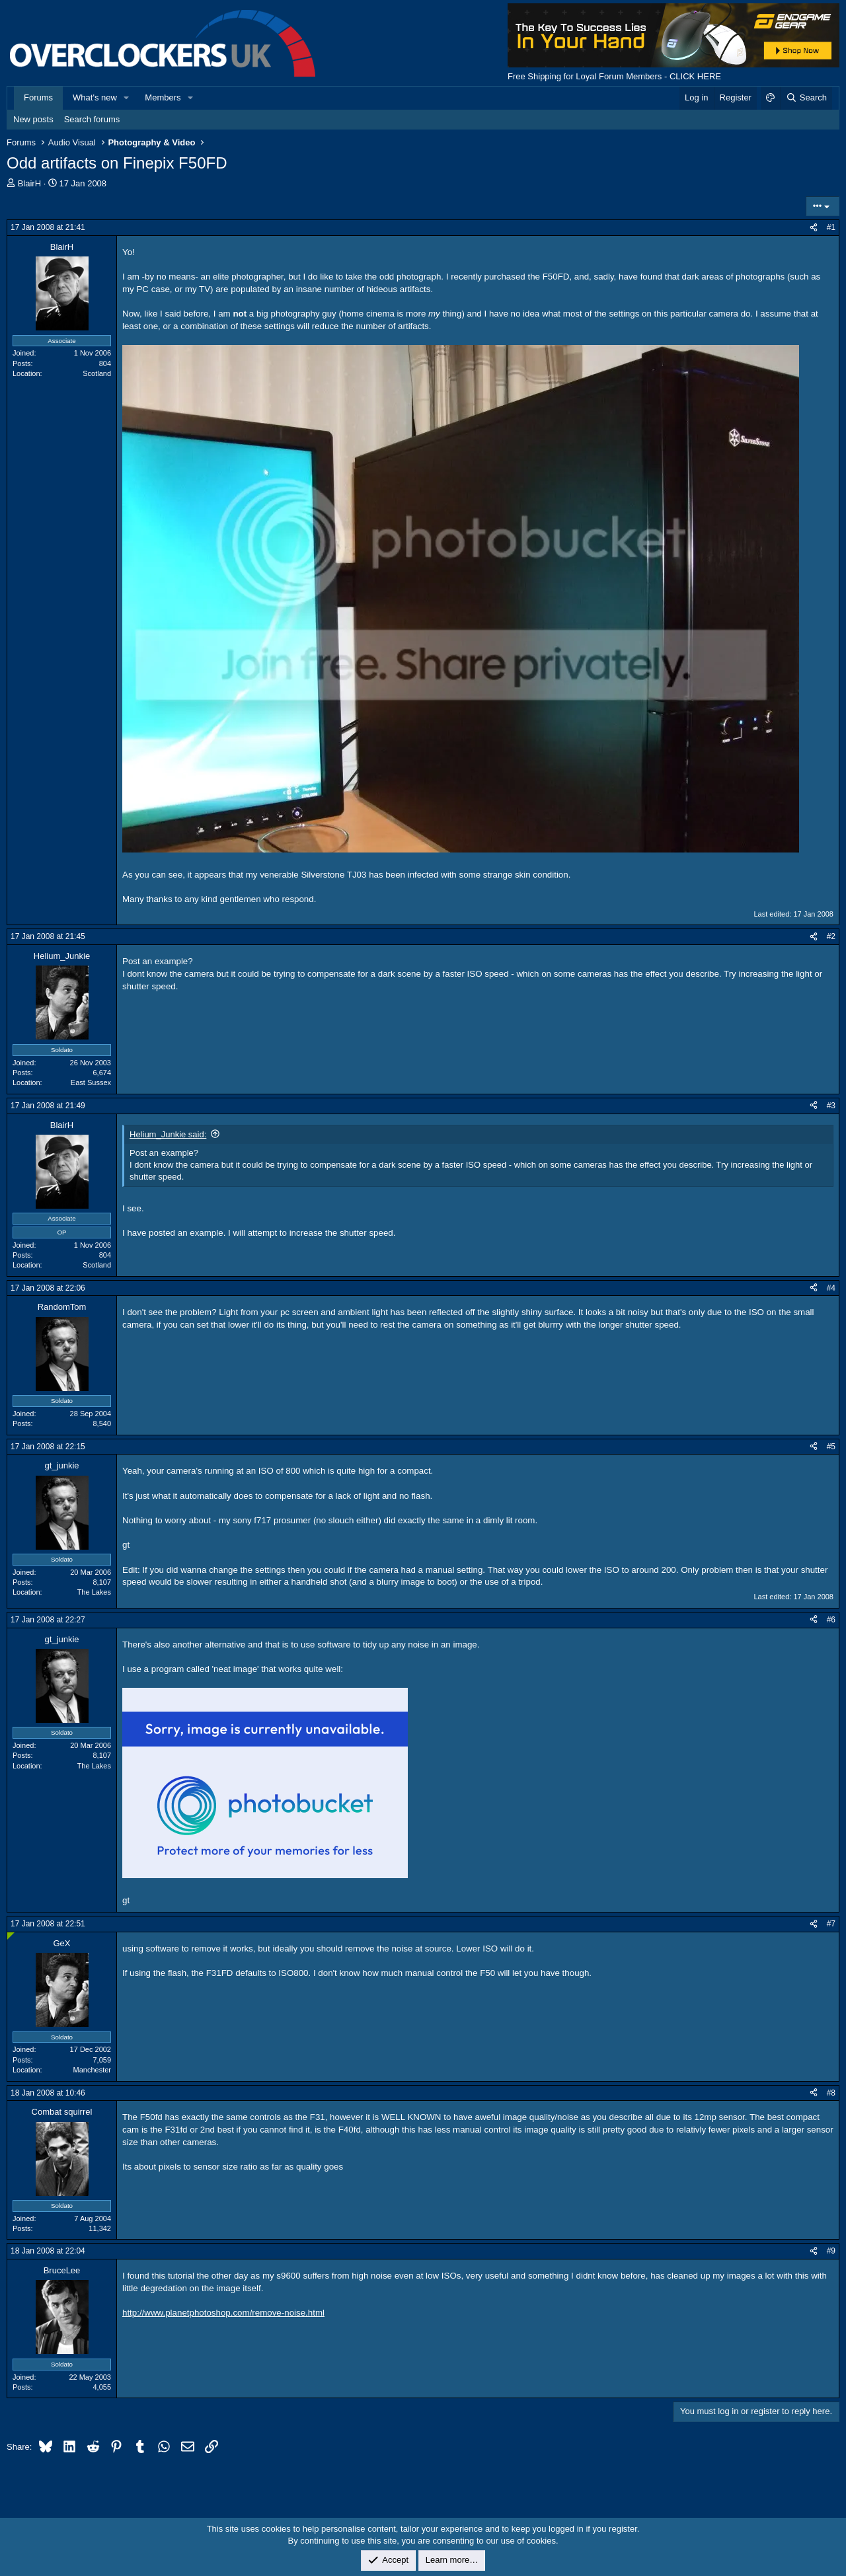  I want to click on Members, so click(162, 97).